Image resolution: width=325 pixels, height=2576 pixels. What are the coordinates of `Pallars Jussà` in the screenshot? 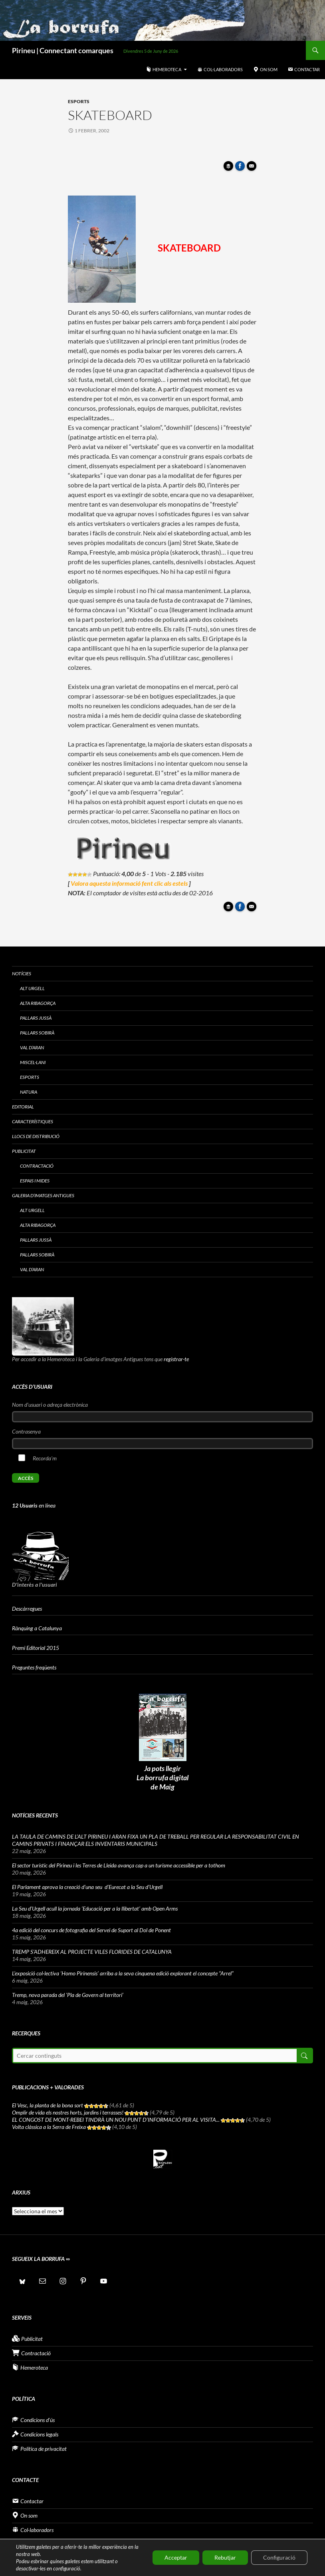 It's located at (36, 1018).